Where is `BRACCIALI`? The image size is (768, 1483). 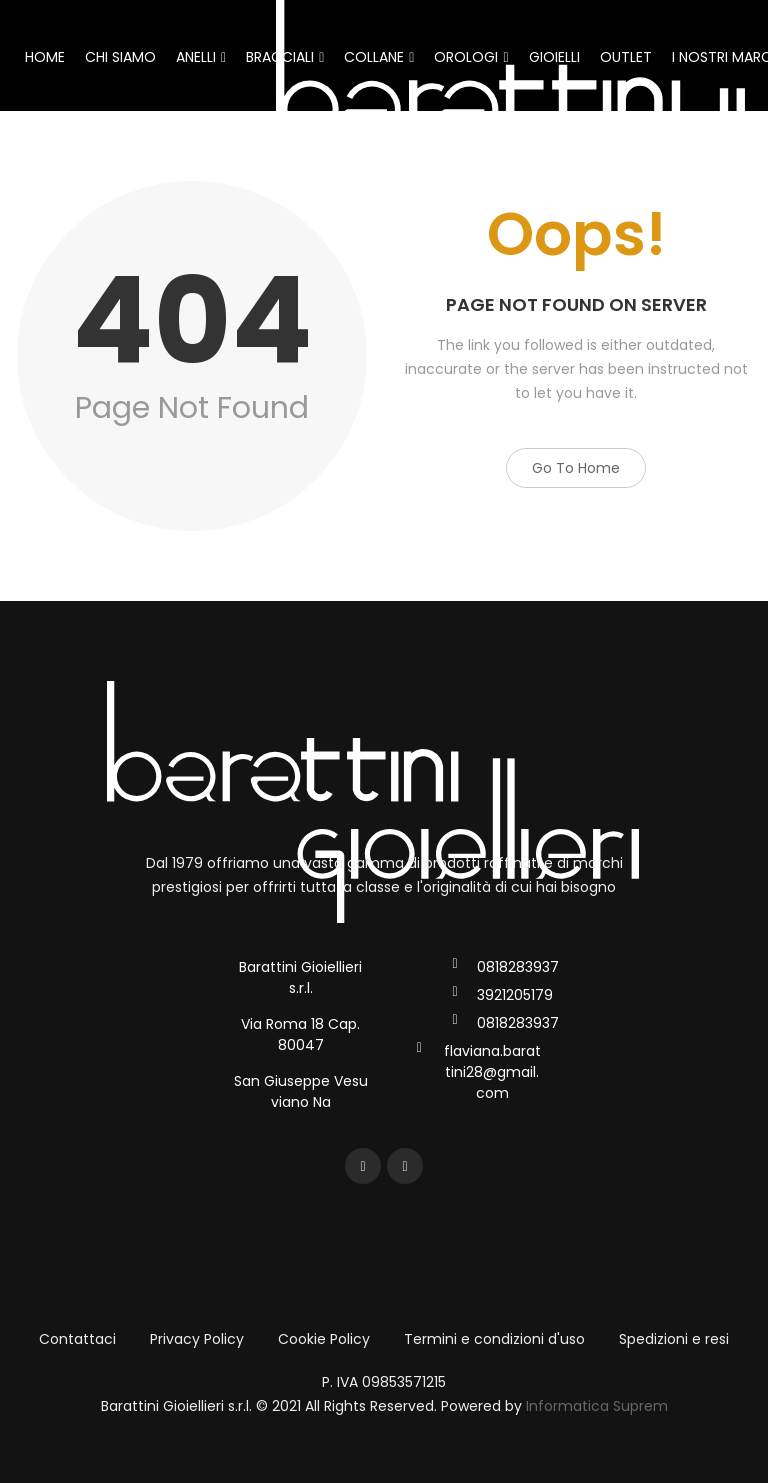 BRACCIALI is located at coordinates (285, 57).